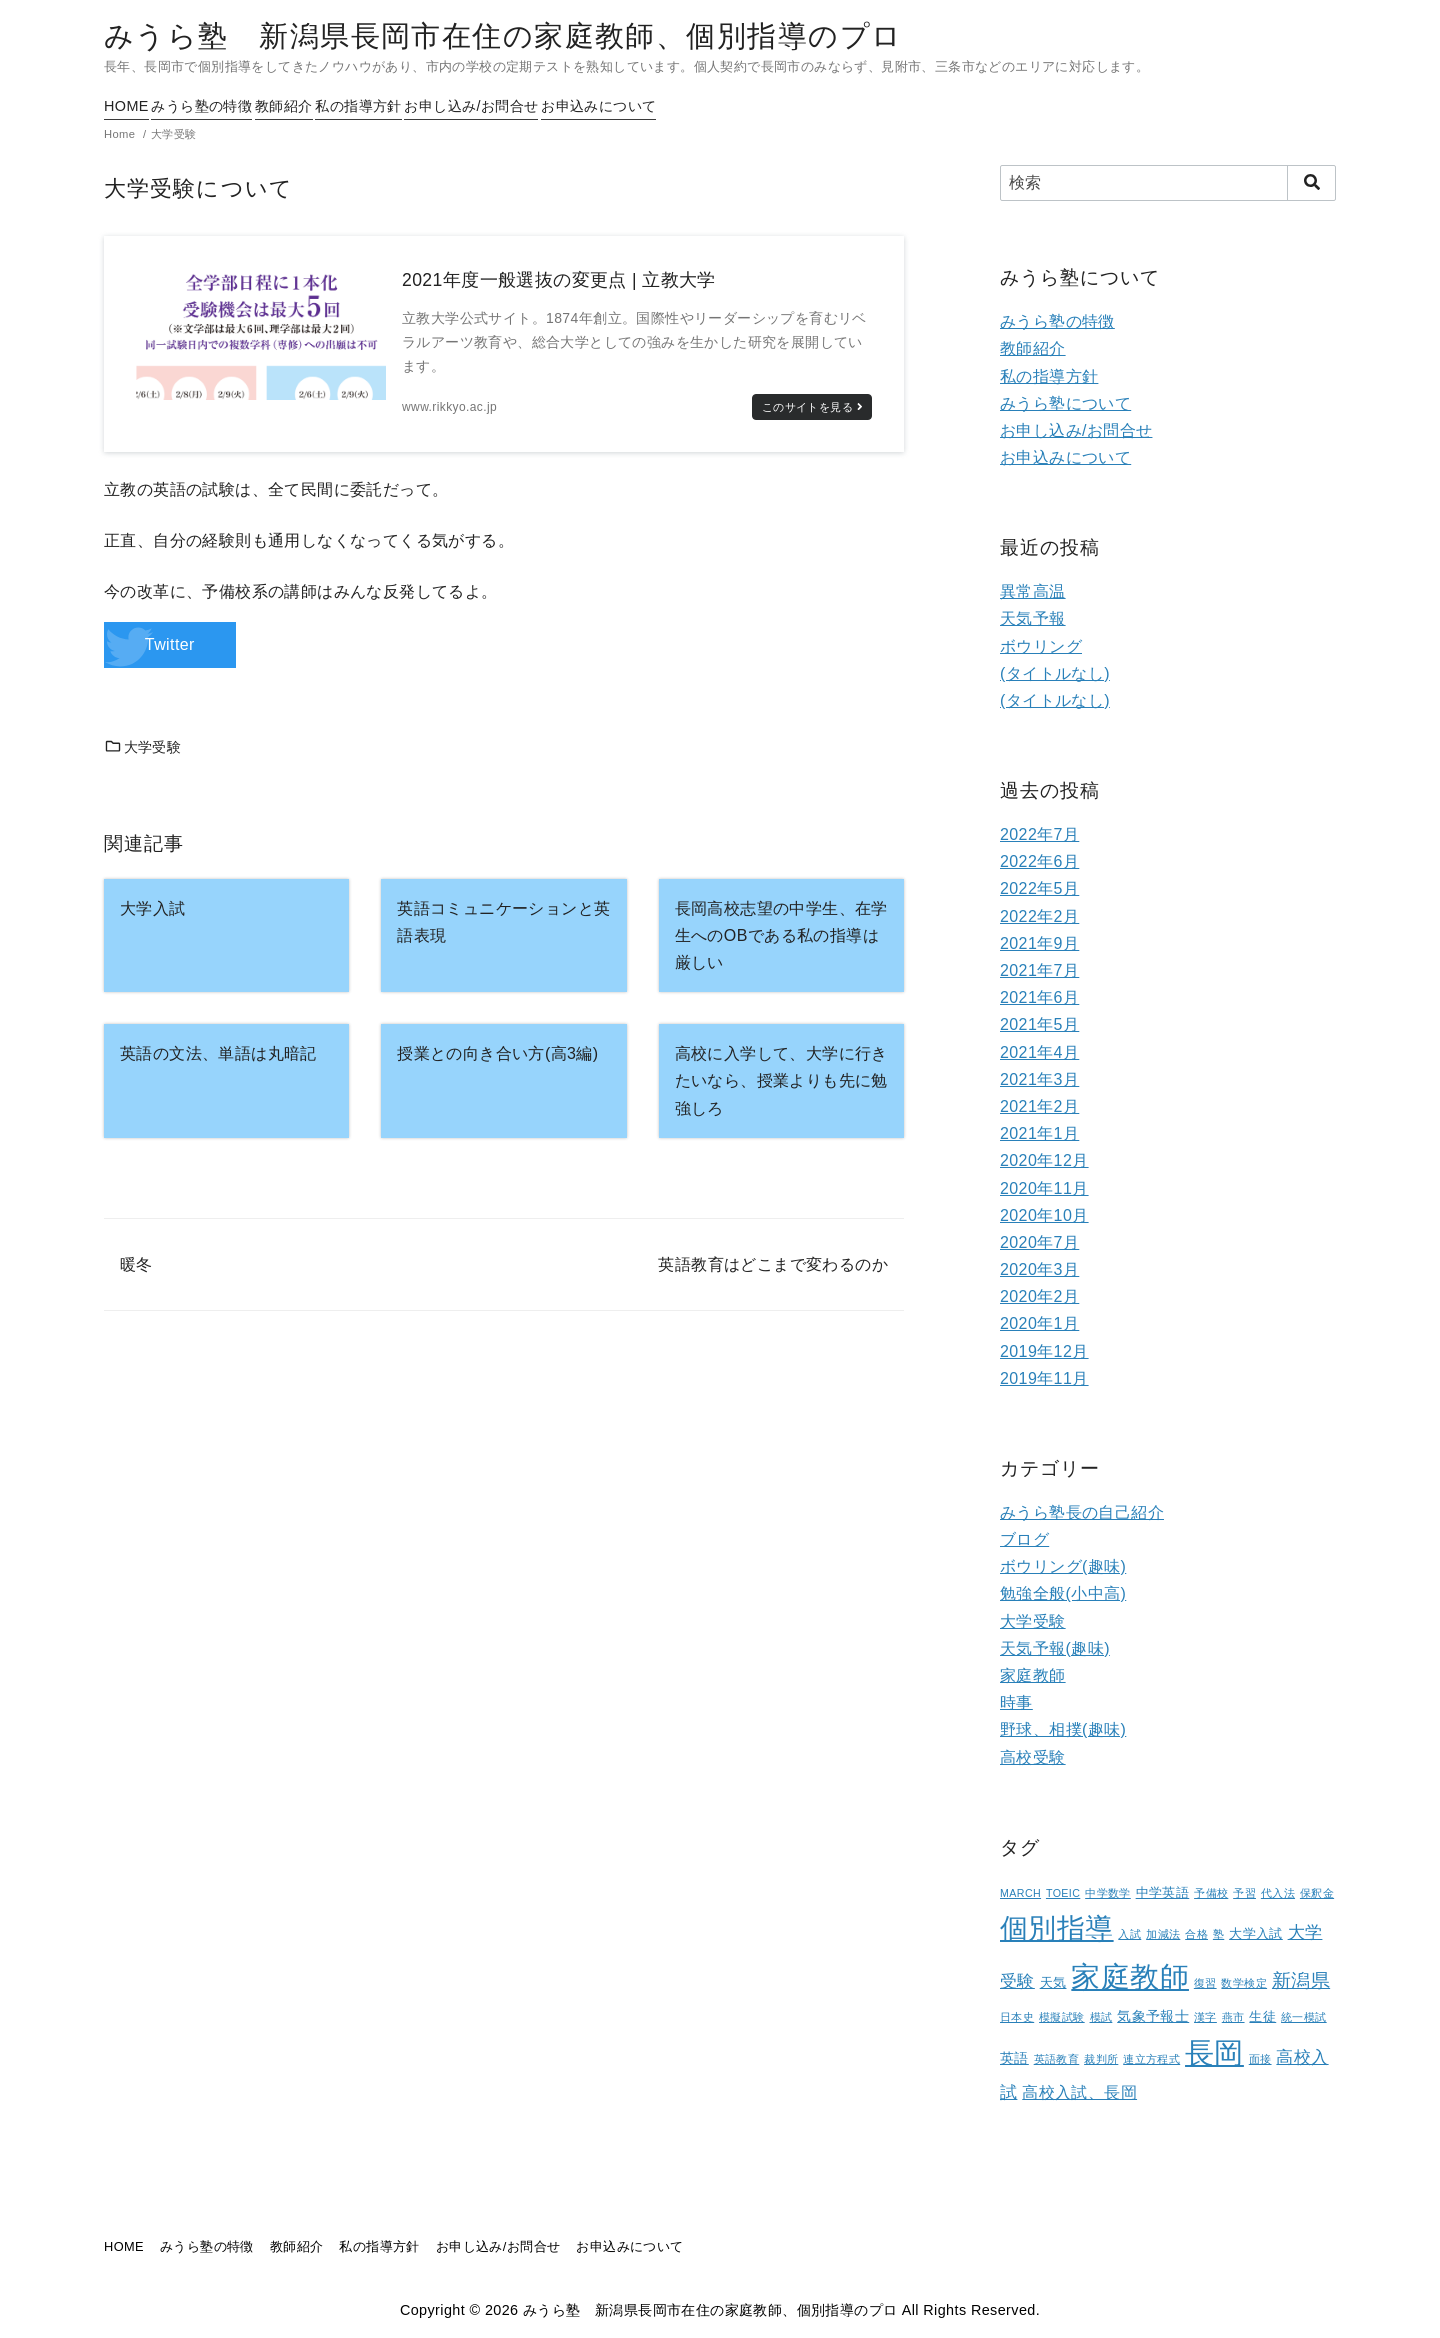 The image size is (1440, 2338). I want to click on 2021年7月, so click(1039, 970).